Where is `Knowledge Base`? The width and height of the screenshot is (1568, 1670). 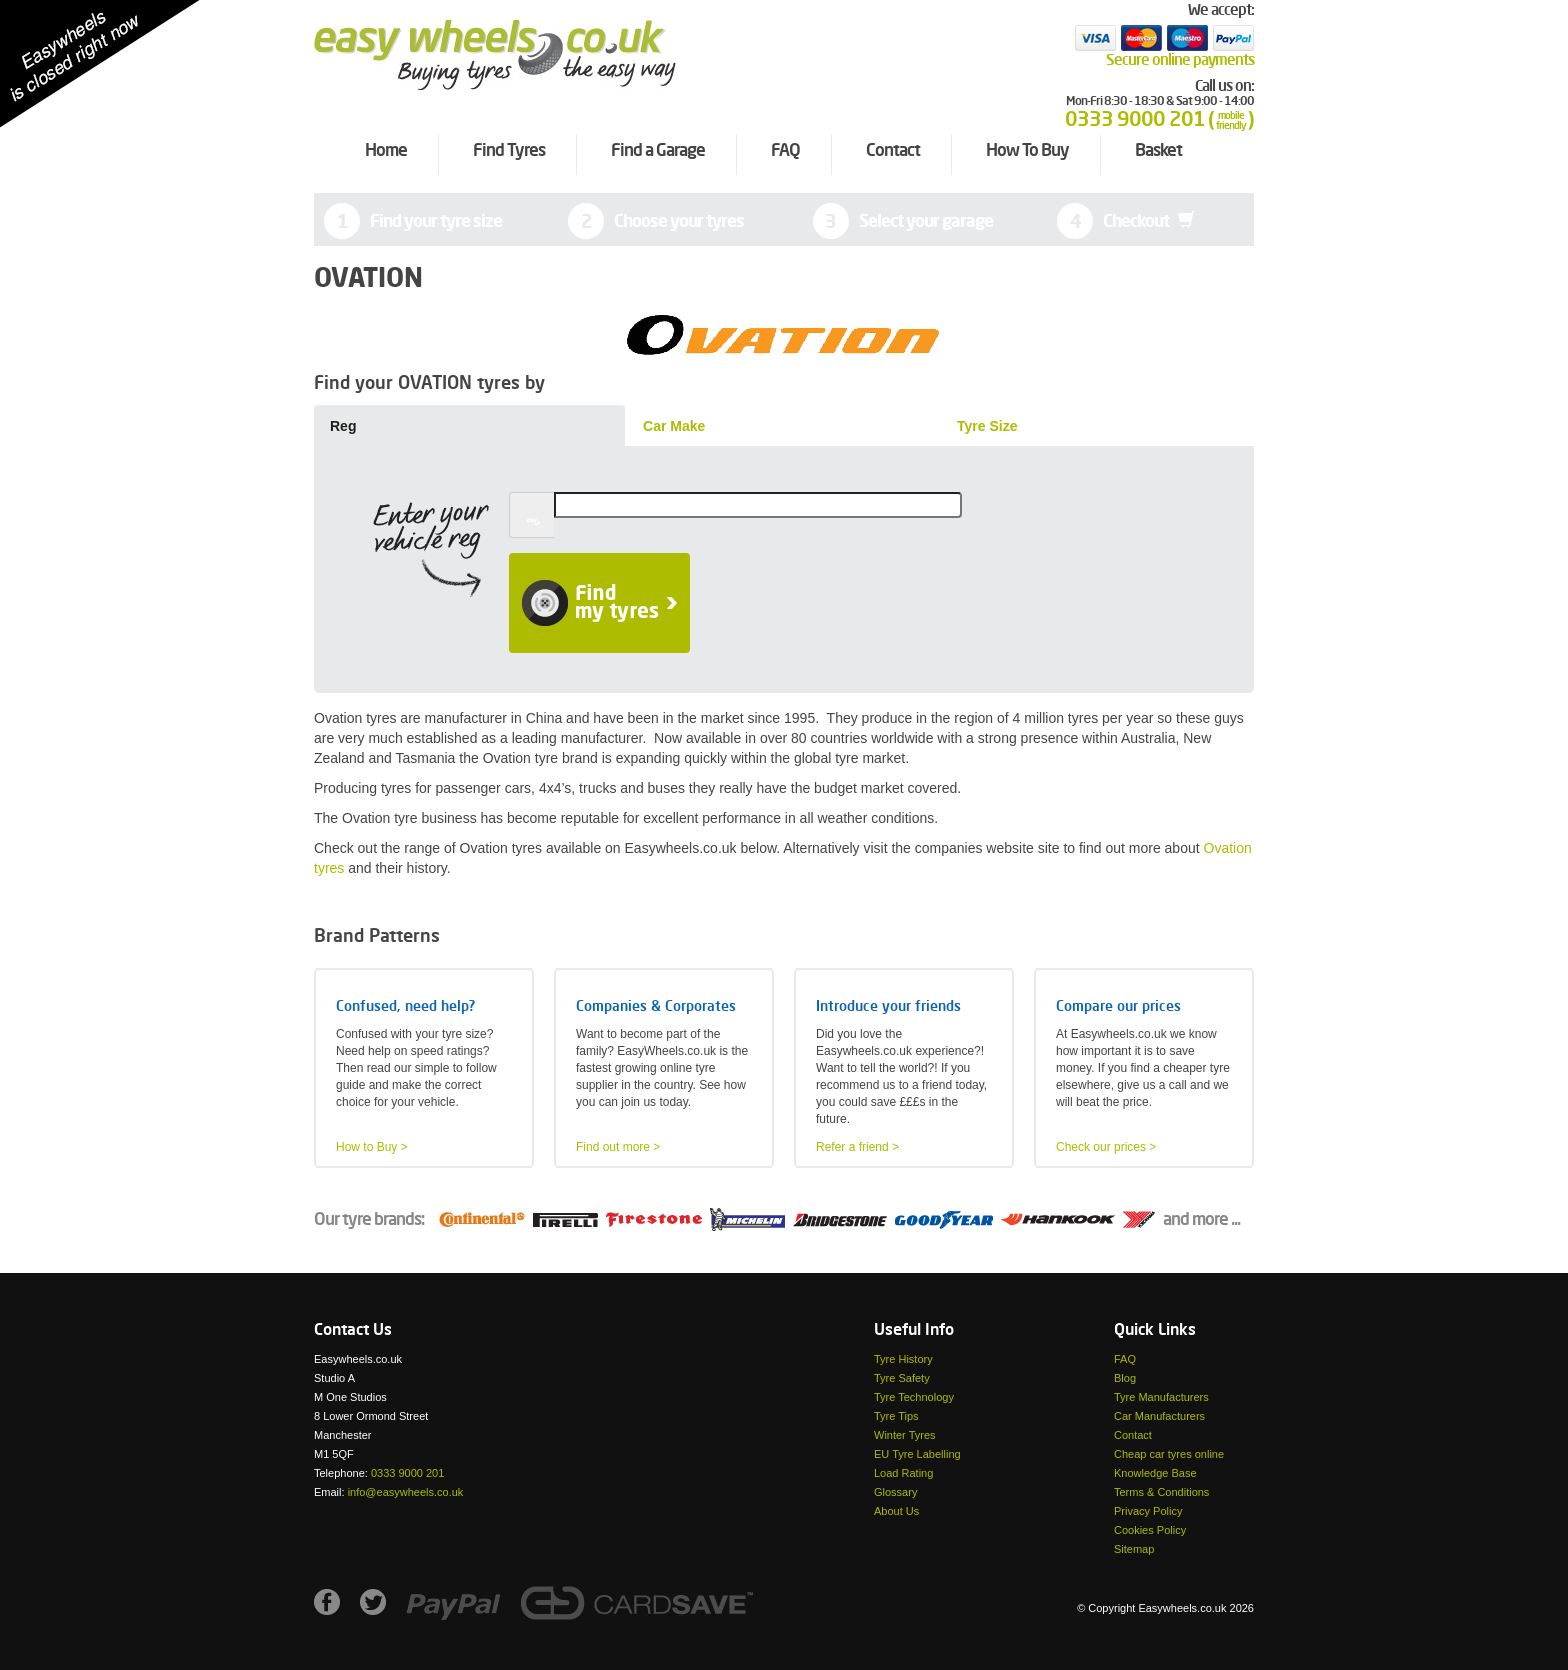
Knowledge Base is located at coordinates (1155, 1473).